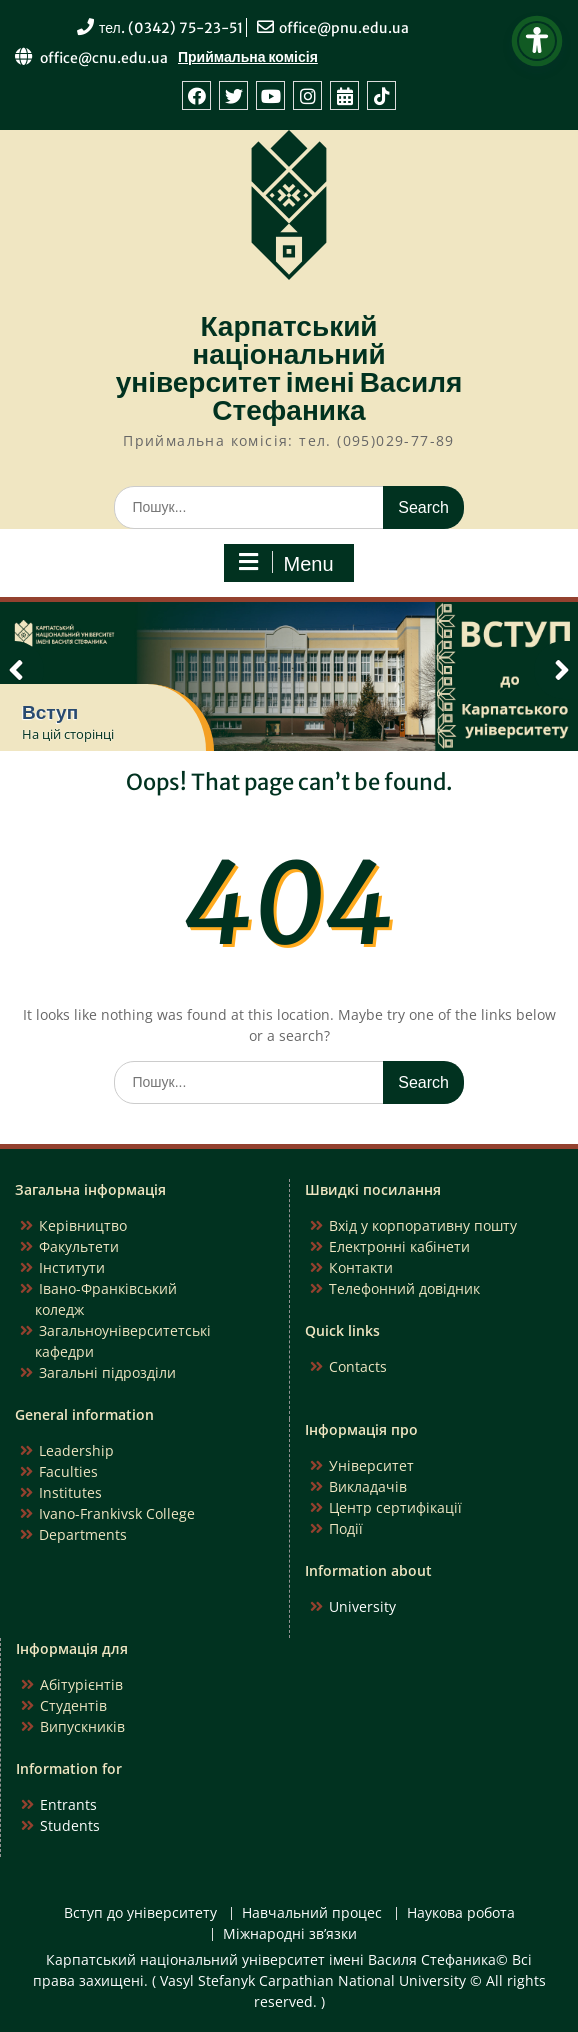  Describe the element at coordinates (83, 1225) in the screenshot. I see `Керівництво` at that location.